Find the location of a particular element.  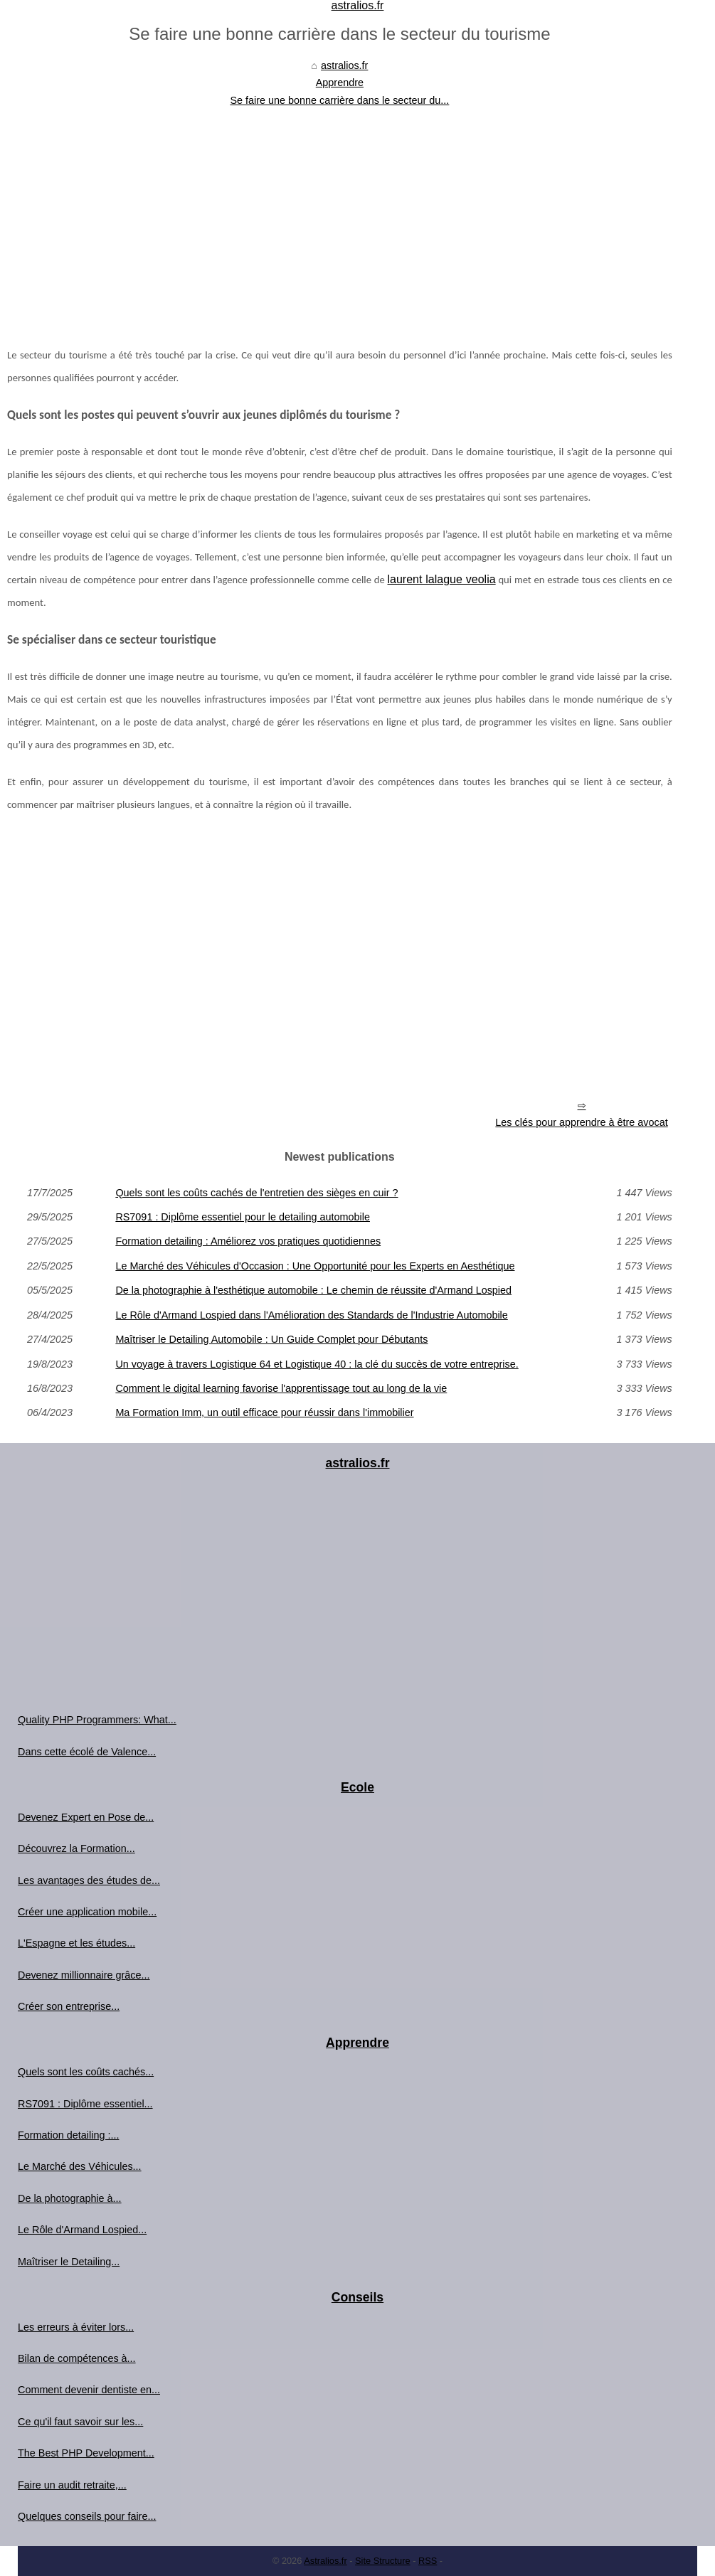

Le Rôle d'Armand Lospied... is located at coordinates (82, 2229).